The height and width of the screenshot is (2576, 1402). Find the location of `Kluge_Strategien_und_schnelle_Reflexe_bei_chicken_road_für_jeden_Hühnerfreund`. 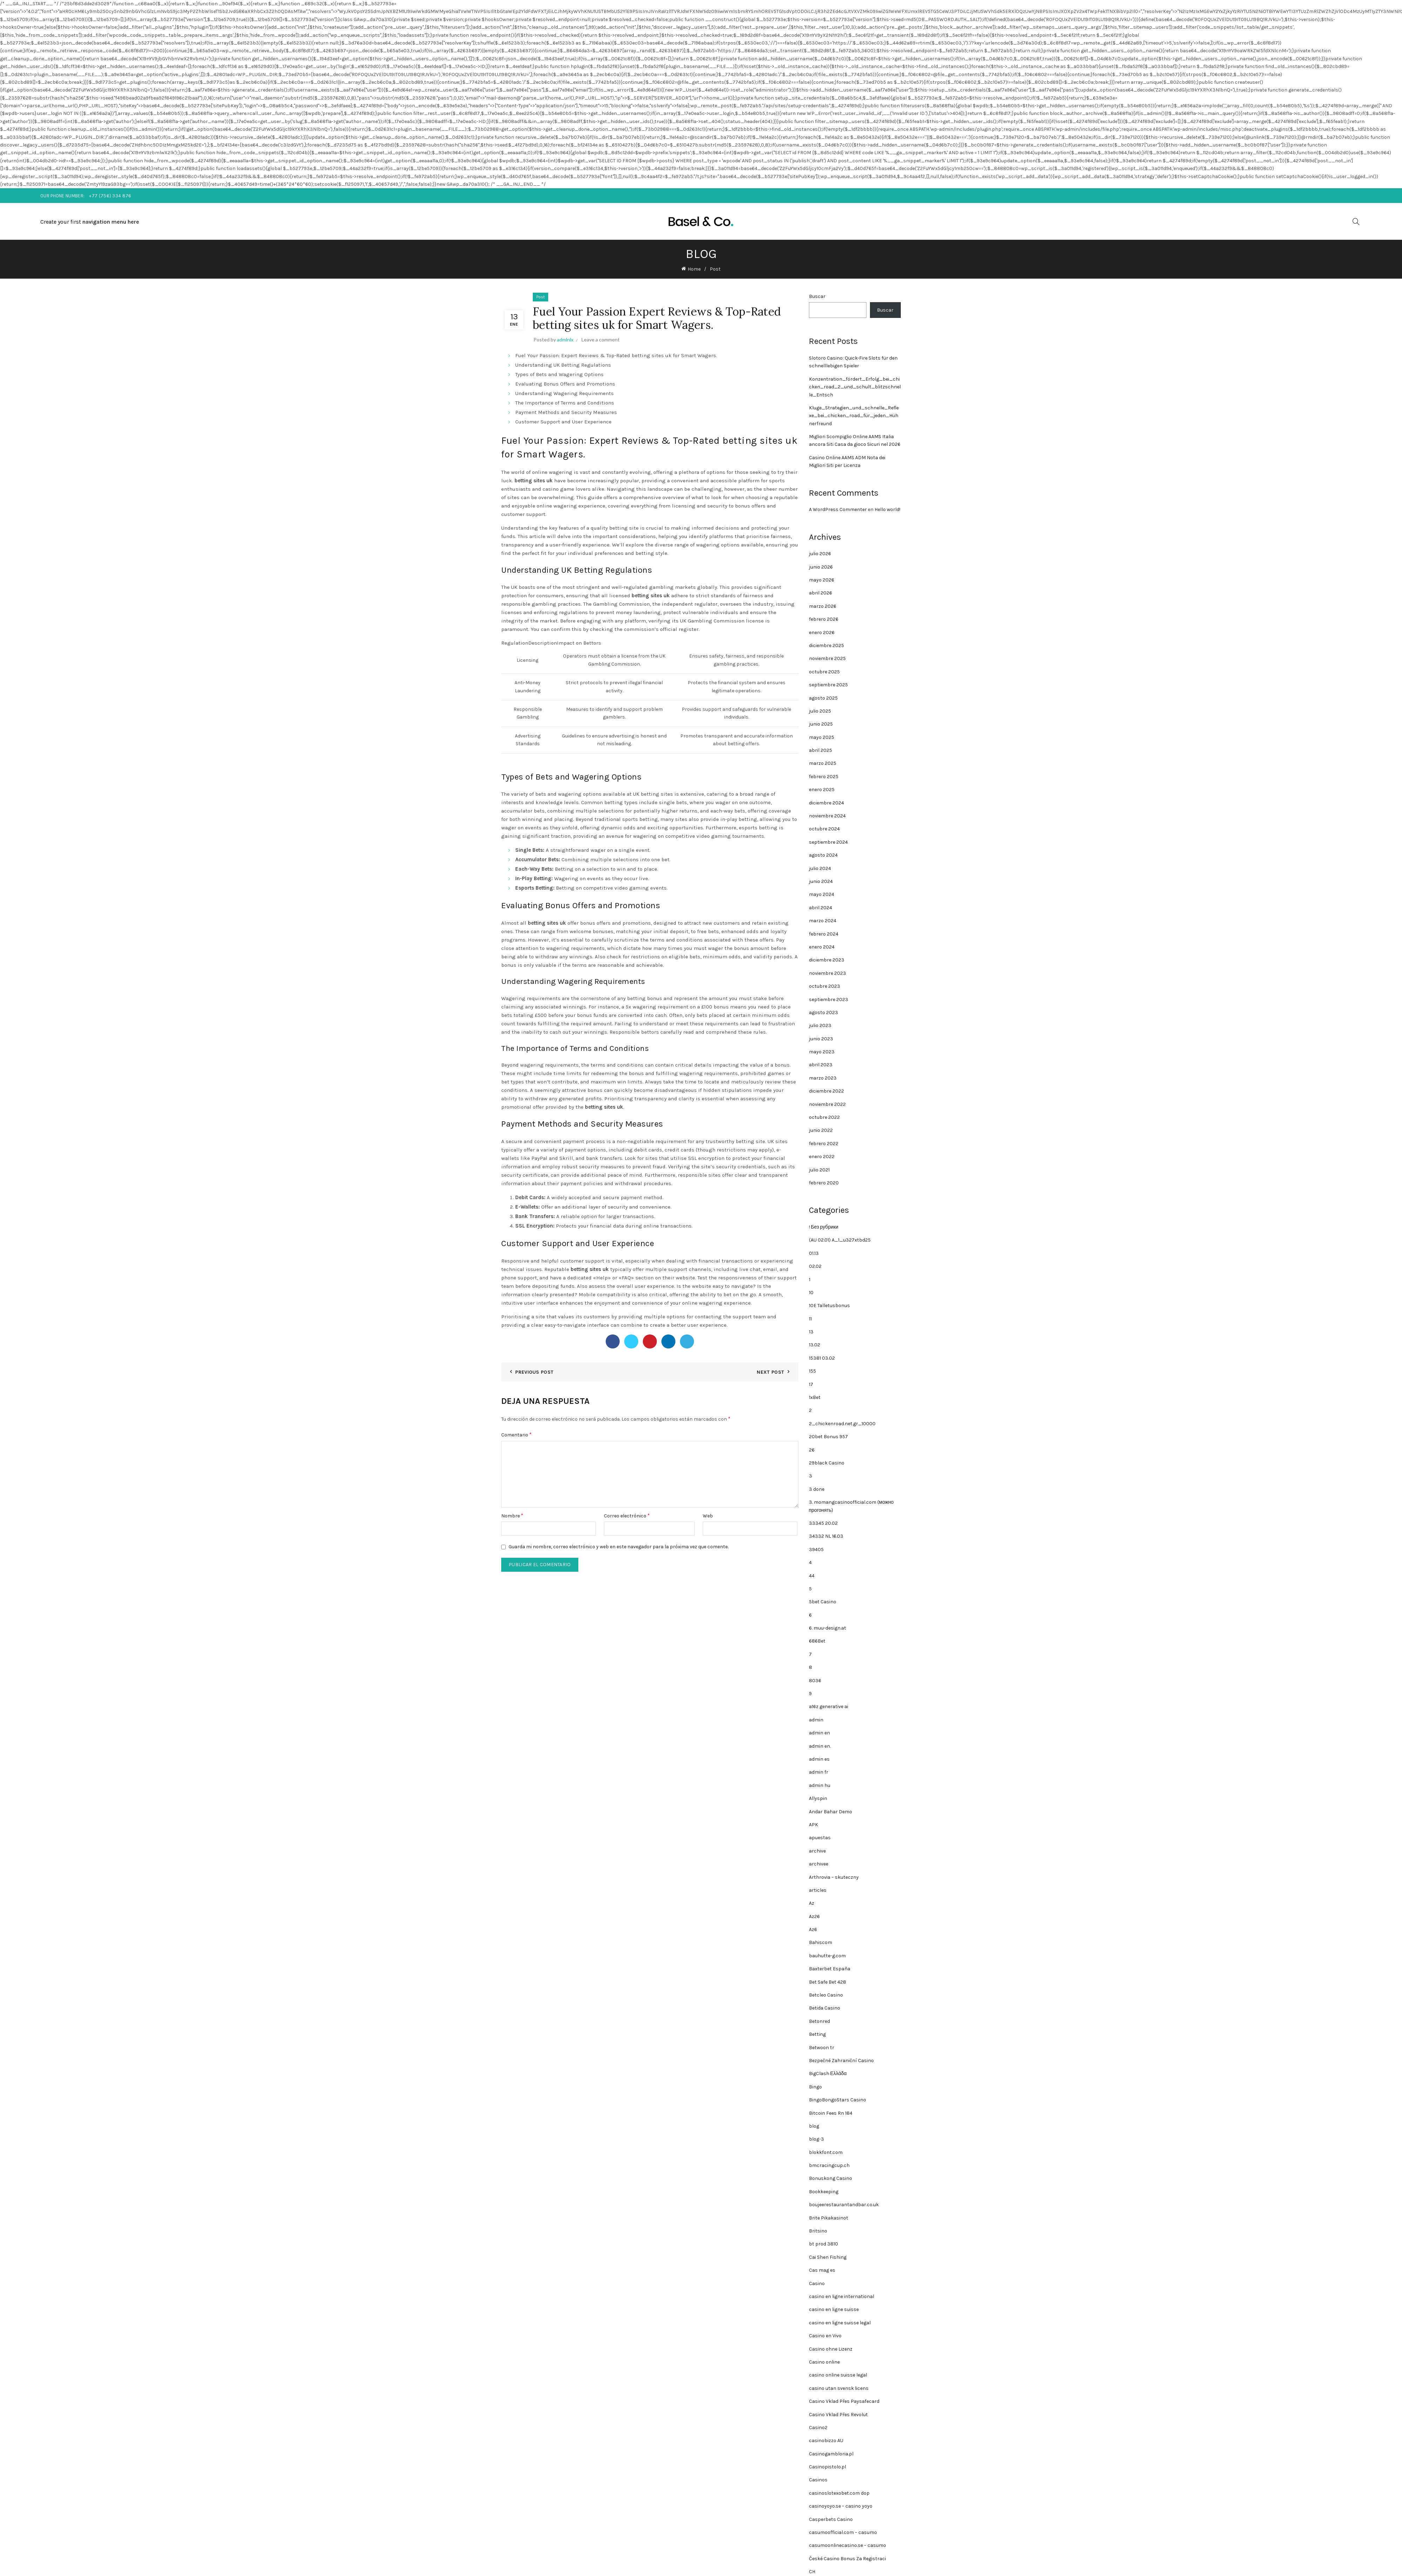

Kluge_Strategien_und_schnelle_Reflexe_bei_chicken_road_für_jeden_Hühnerfreund is located at coordinates (854, 416).